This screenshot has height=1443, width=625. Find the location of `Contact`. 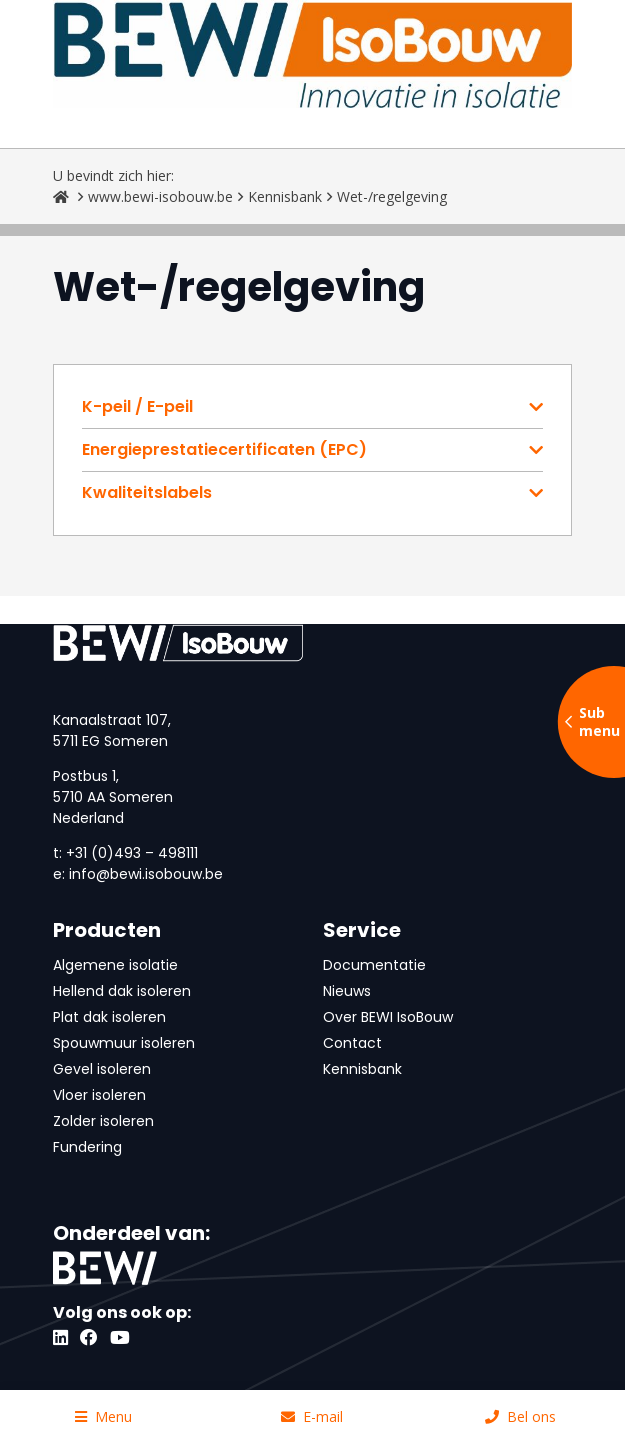

Contact is located at coordinates (352, 1043).